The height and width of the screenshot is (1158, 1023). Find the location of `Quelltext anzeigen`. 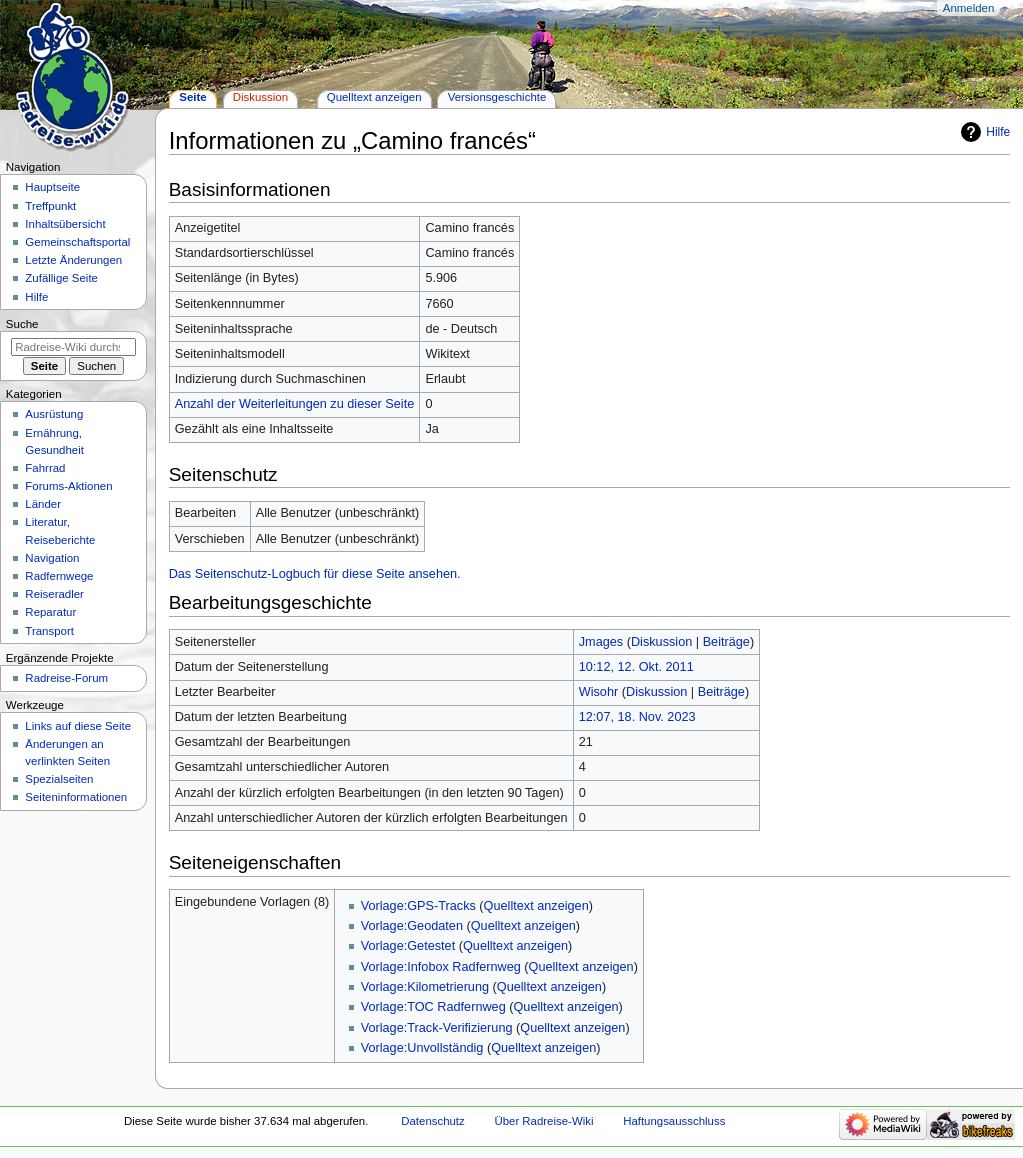

Quelltext anzeigen is located at coordinates (536, 906).